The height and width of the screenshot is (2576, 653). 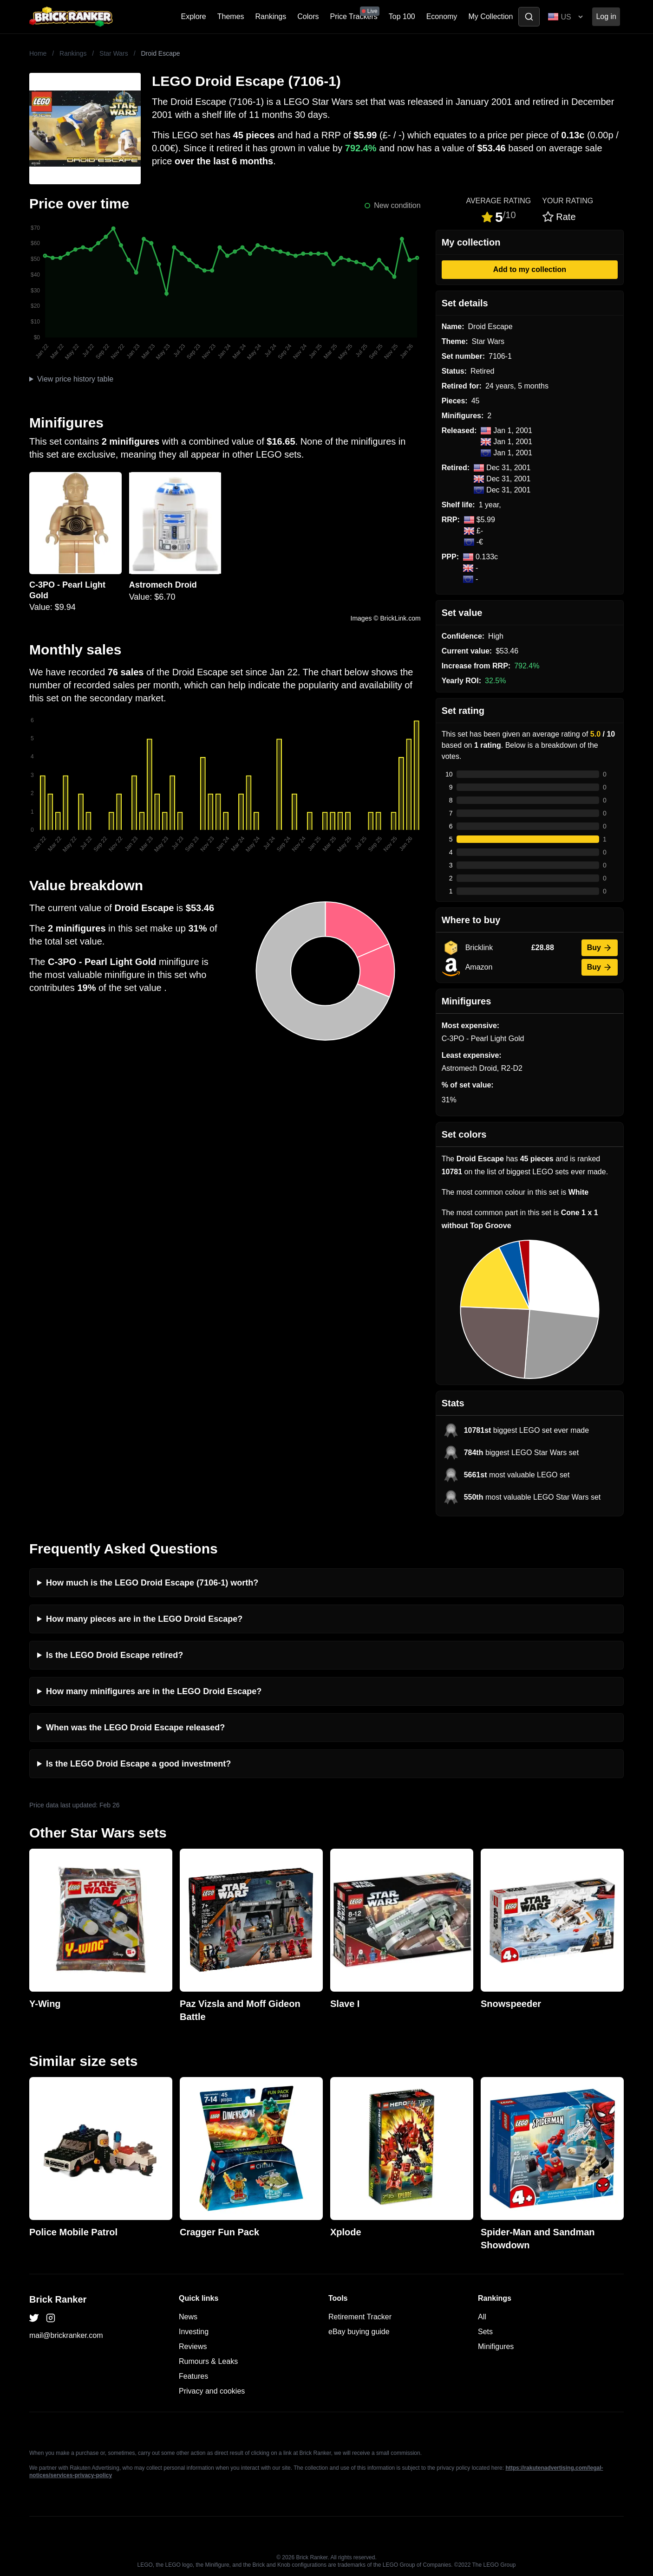 What do you see at coordinates (230, 16) in the screenshot?
I see `Themes` at bounding box center [230, 16].